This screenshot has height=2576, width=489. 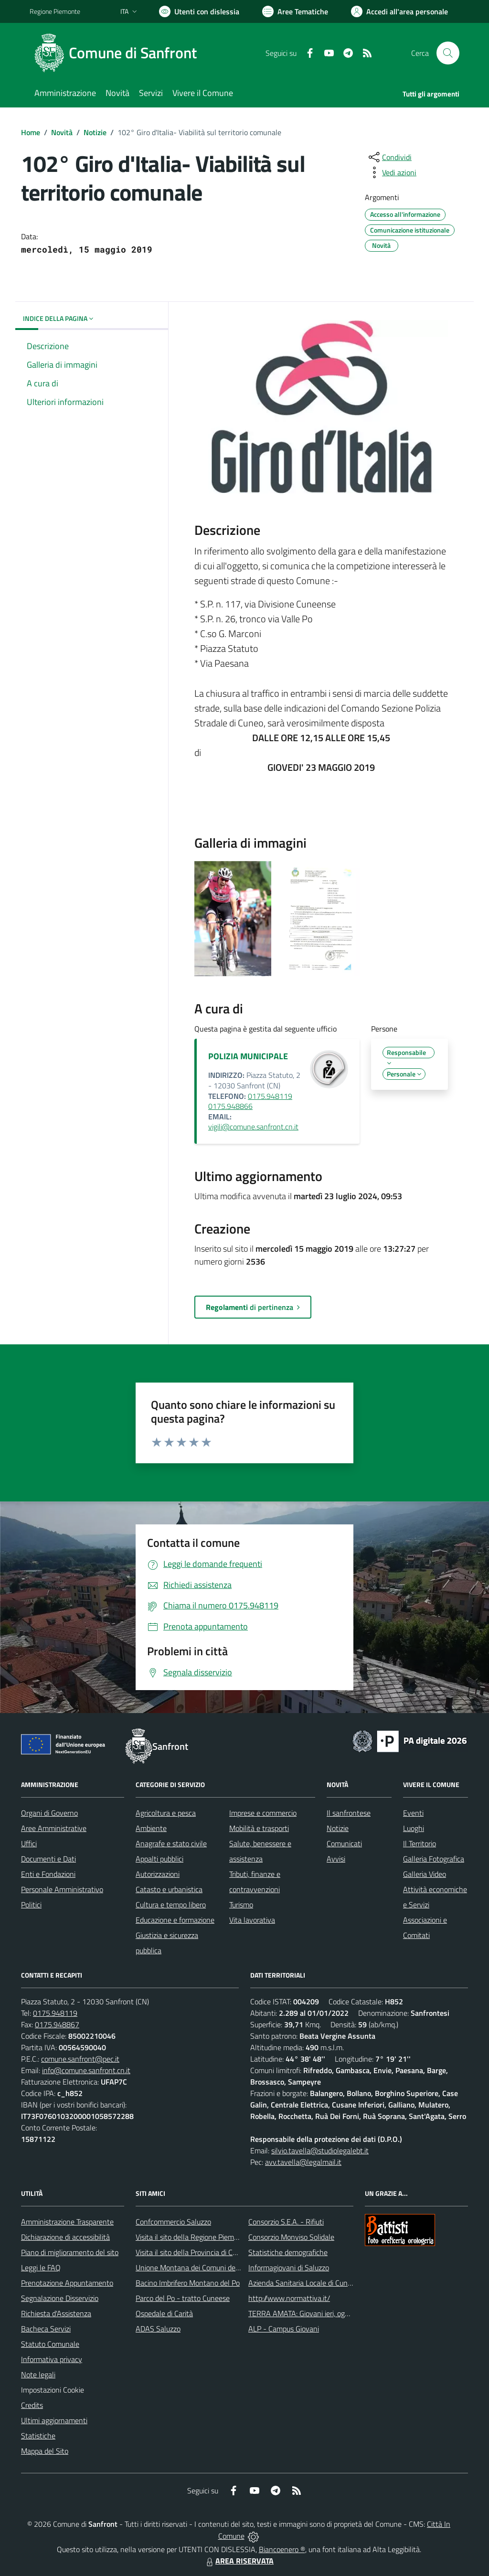 What do you see at coordinates (173, 2221) in the screenshot?
I see `Confcommercio Saluzzo` at bounding box center [173, 2221].